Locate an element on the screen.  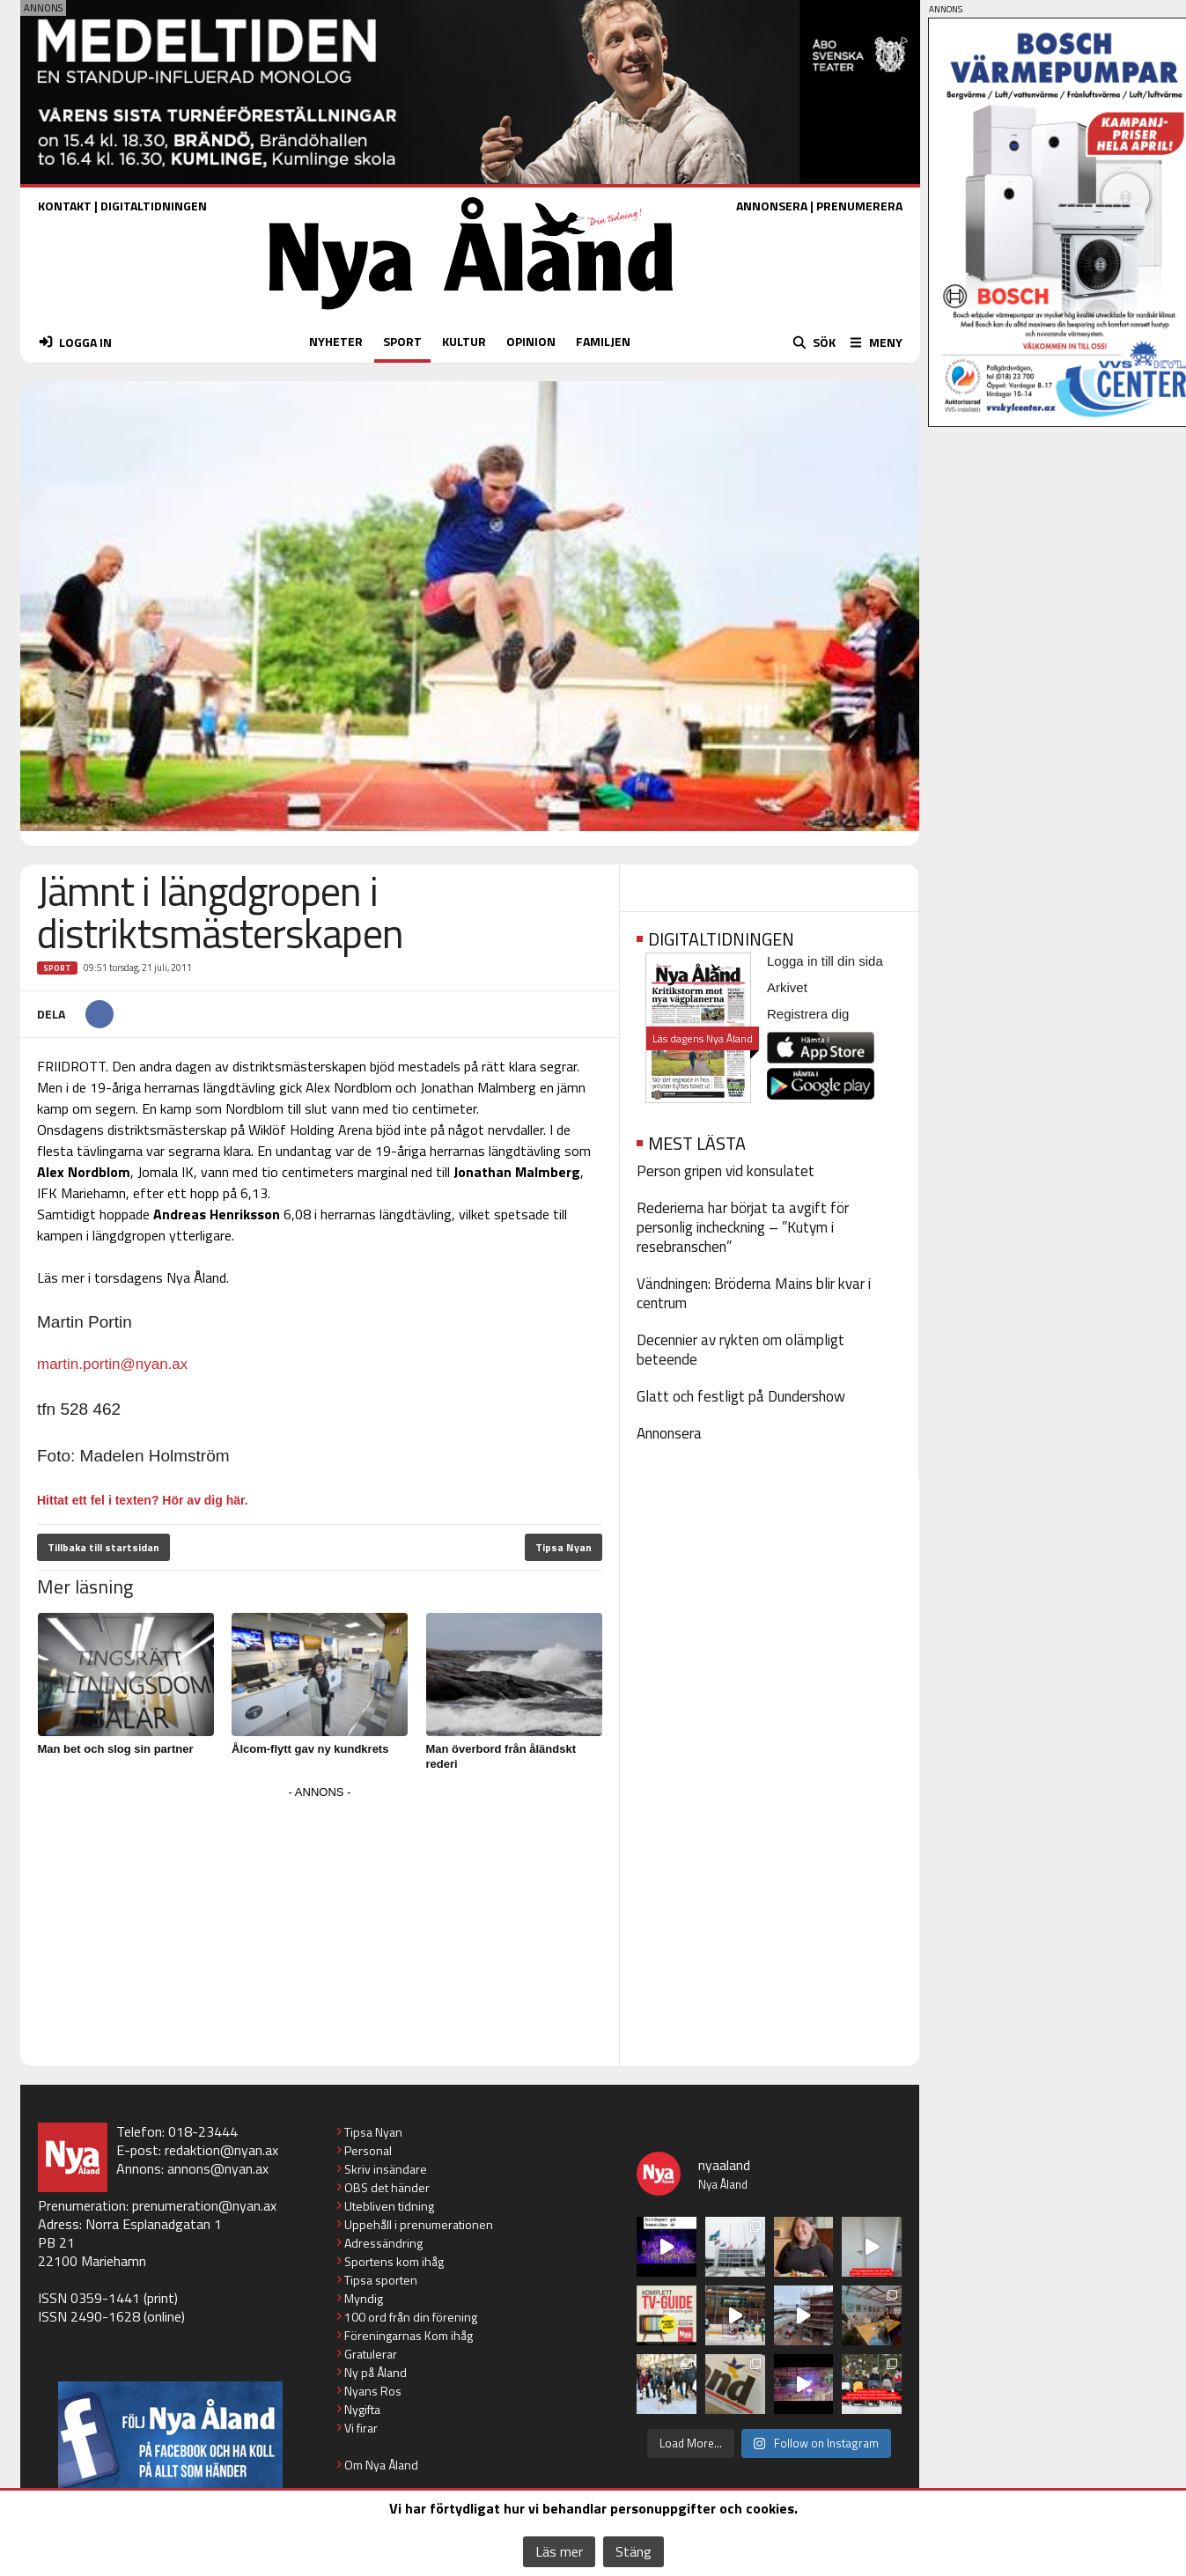
Decennier av rykten om olämpligt beteende is located at coordinates (740, 1349).